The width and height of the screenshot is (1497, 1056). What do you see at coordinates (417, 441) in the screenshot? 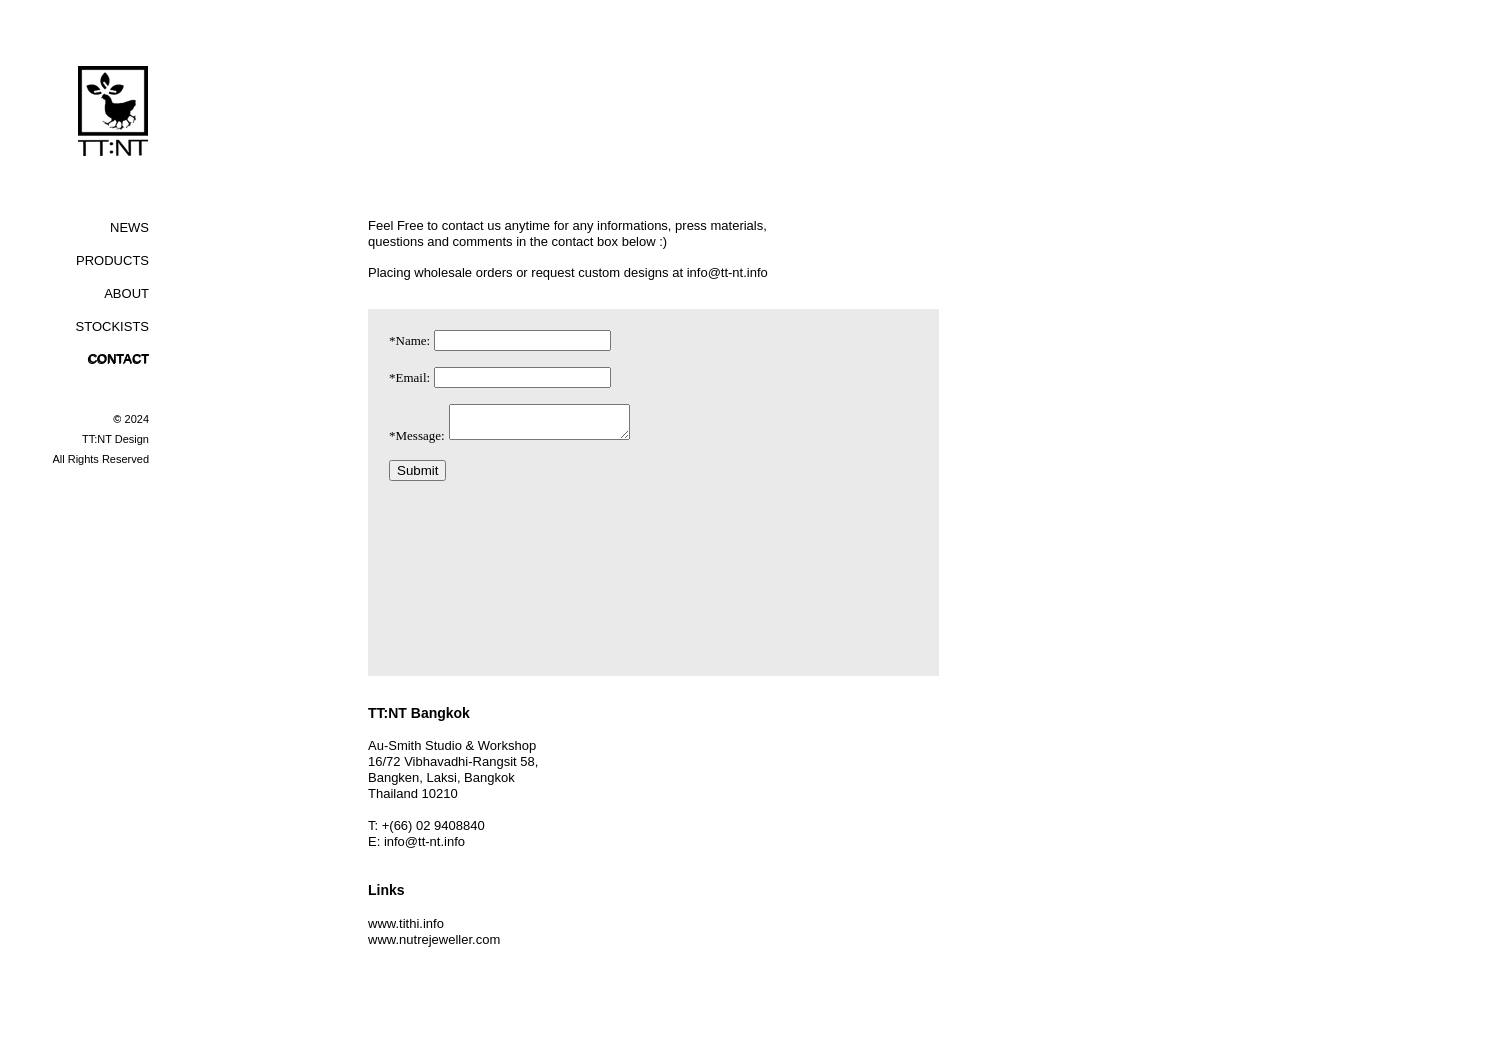
I see `*Message:` at bounding box center [417, 441].